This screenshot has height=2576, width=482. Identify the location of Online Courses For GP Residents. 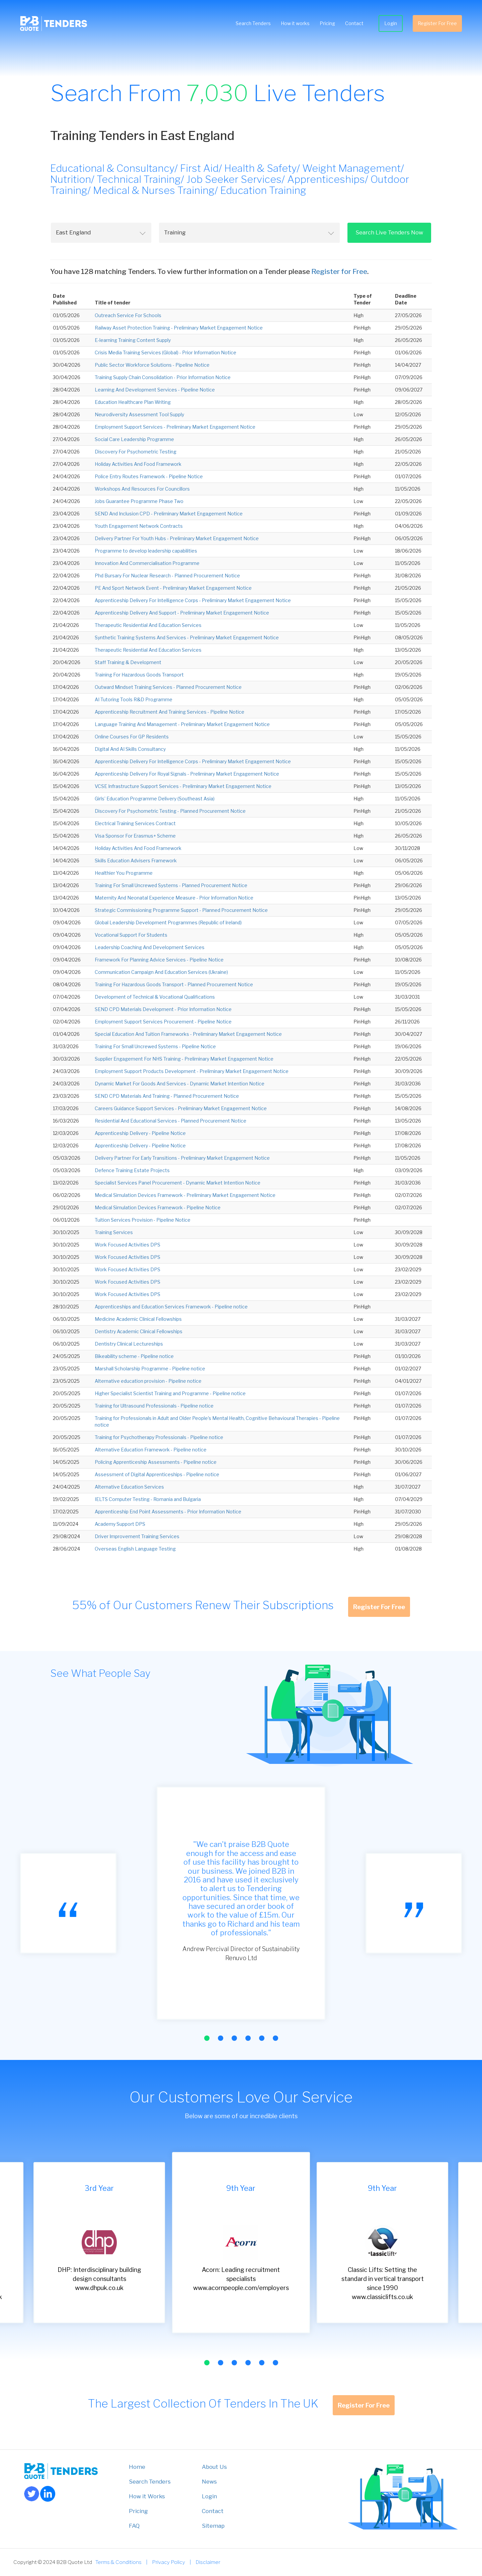
(132, 736).